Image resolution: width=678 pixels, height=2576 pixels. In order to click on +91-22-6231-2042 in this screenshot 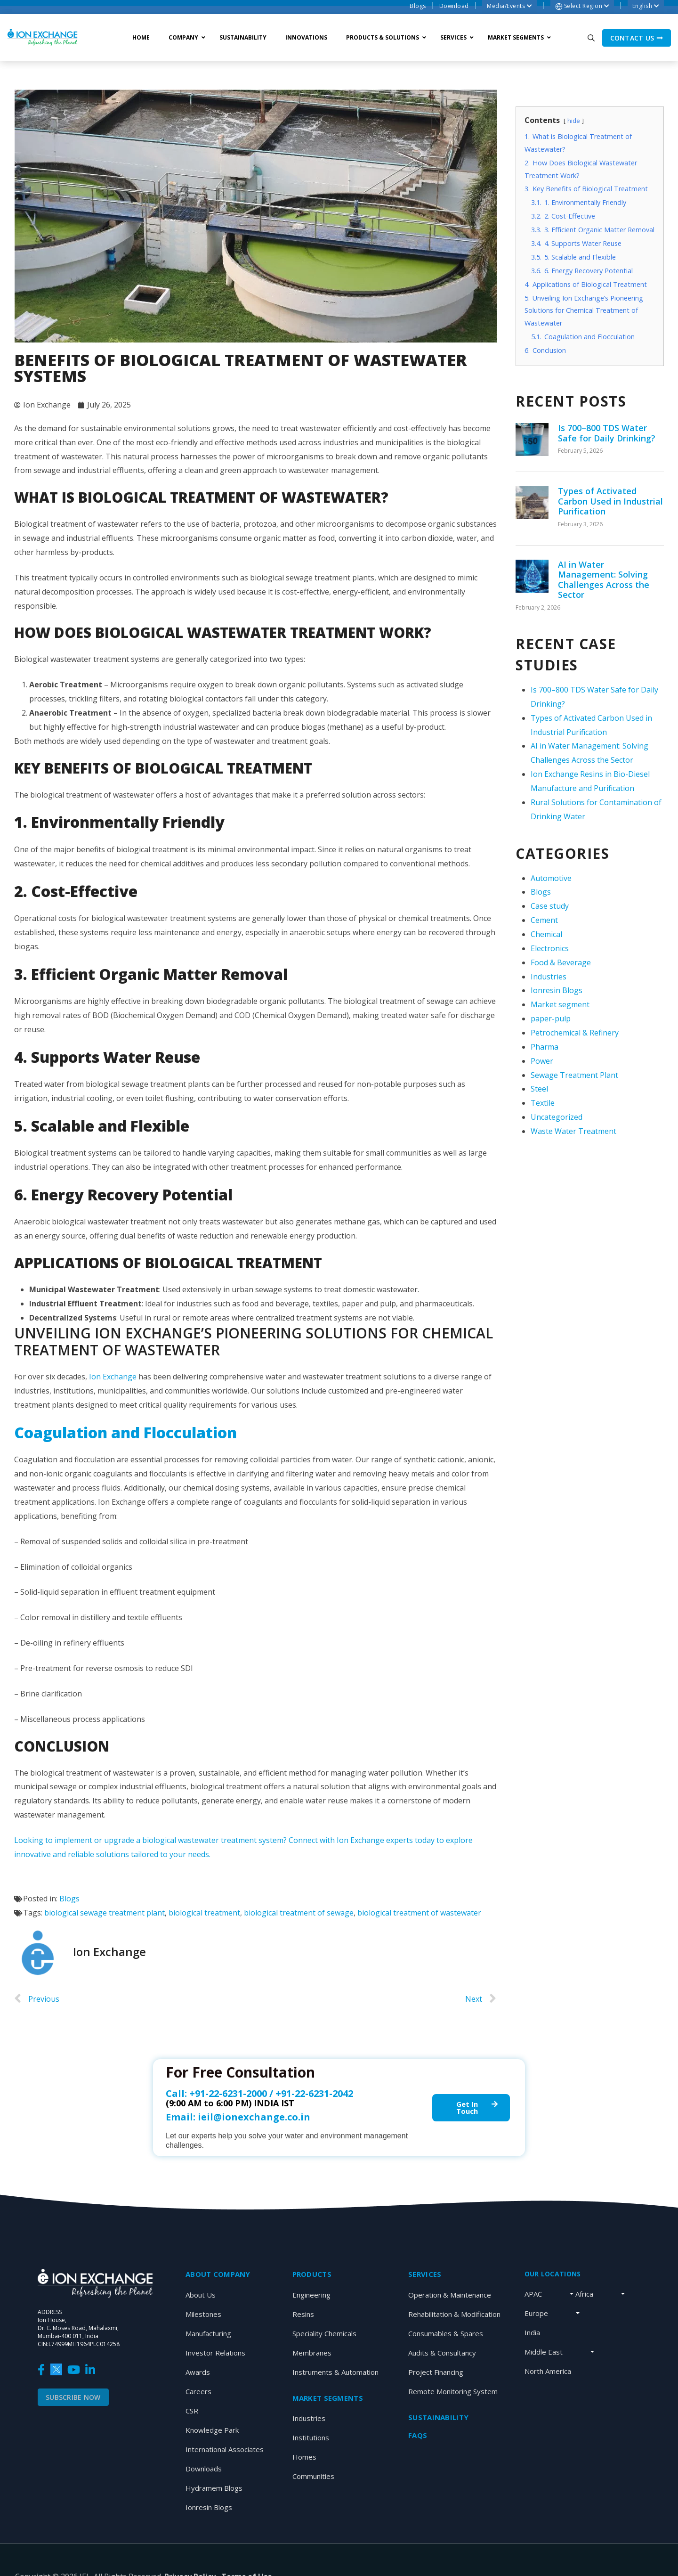, I will do `click(314, 2093)`.